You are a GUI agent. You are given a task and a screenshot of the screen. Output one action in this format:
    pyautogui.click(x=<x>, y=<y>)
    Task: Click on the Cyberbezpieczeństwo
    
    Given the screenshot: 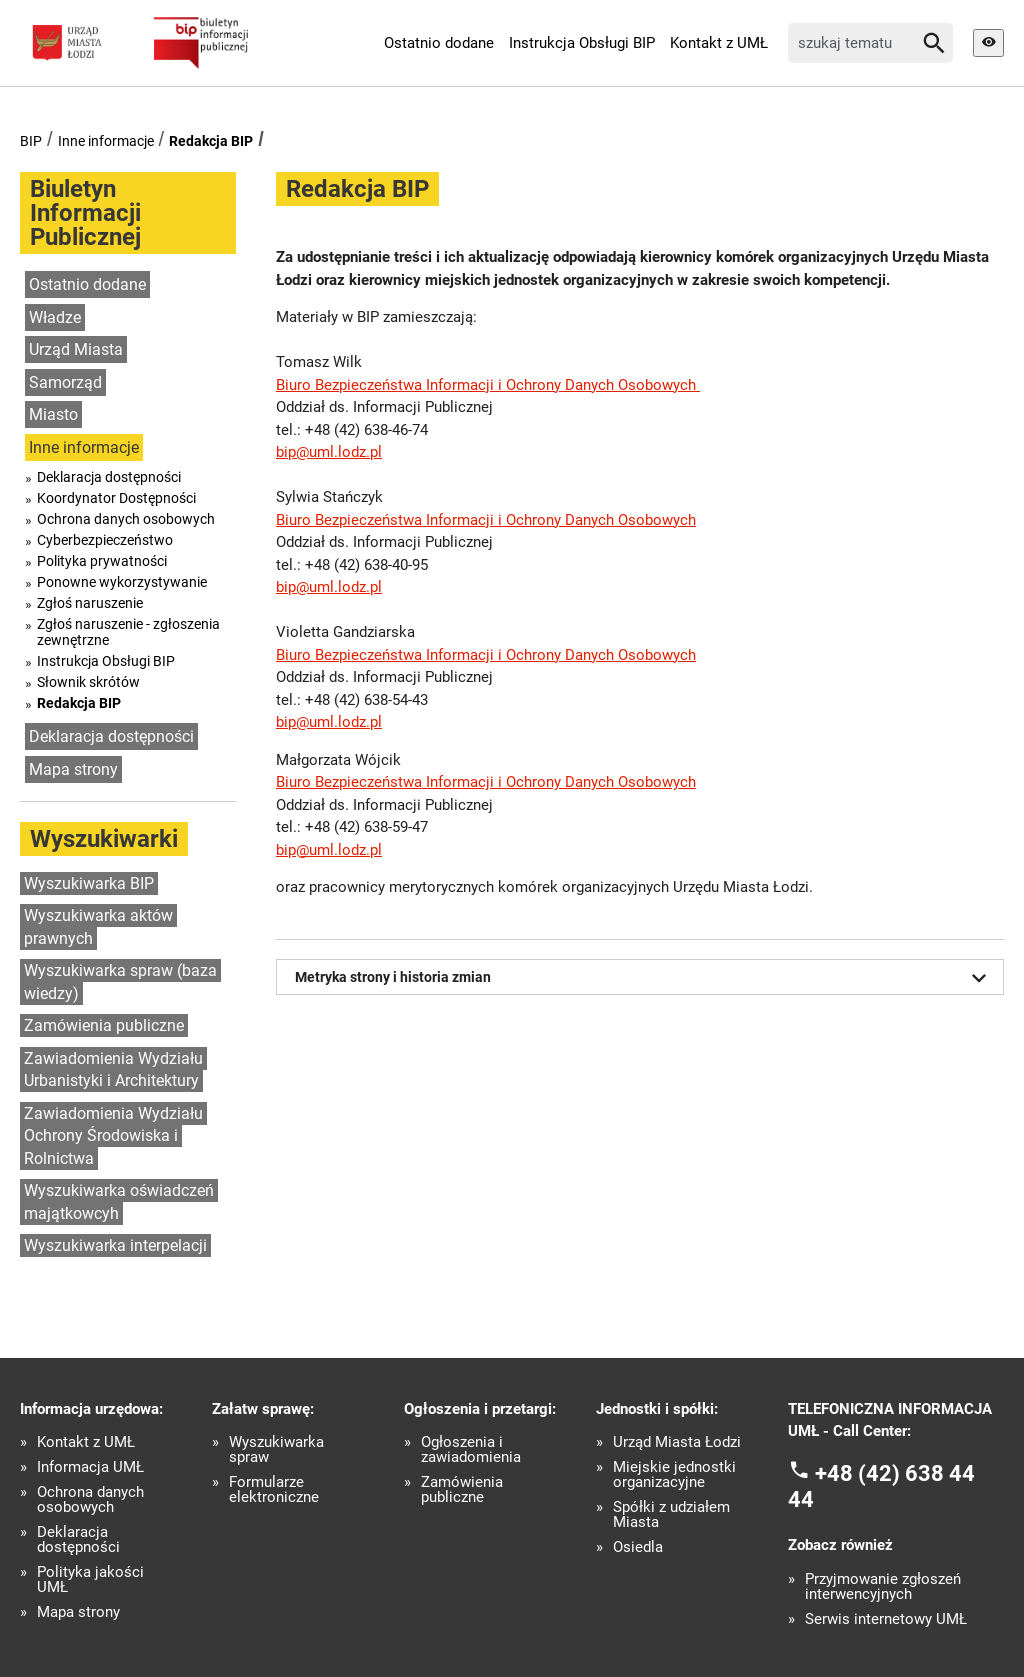 What is the action you would take?
    pyautogui.click(x=105, y=540)
    